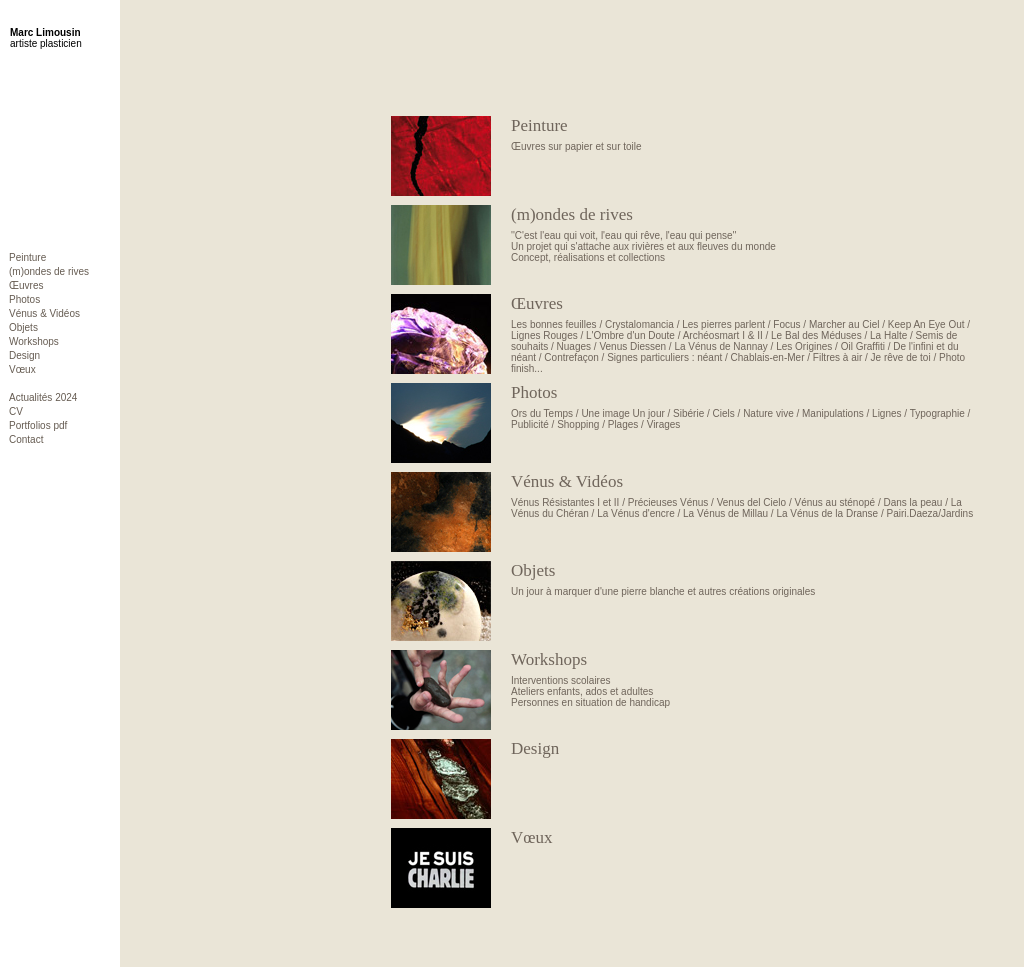  What do you see at coordinates (24, 355) in the screenshot?
I see `Design` at bounding box center [24, 355].